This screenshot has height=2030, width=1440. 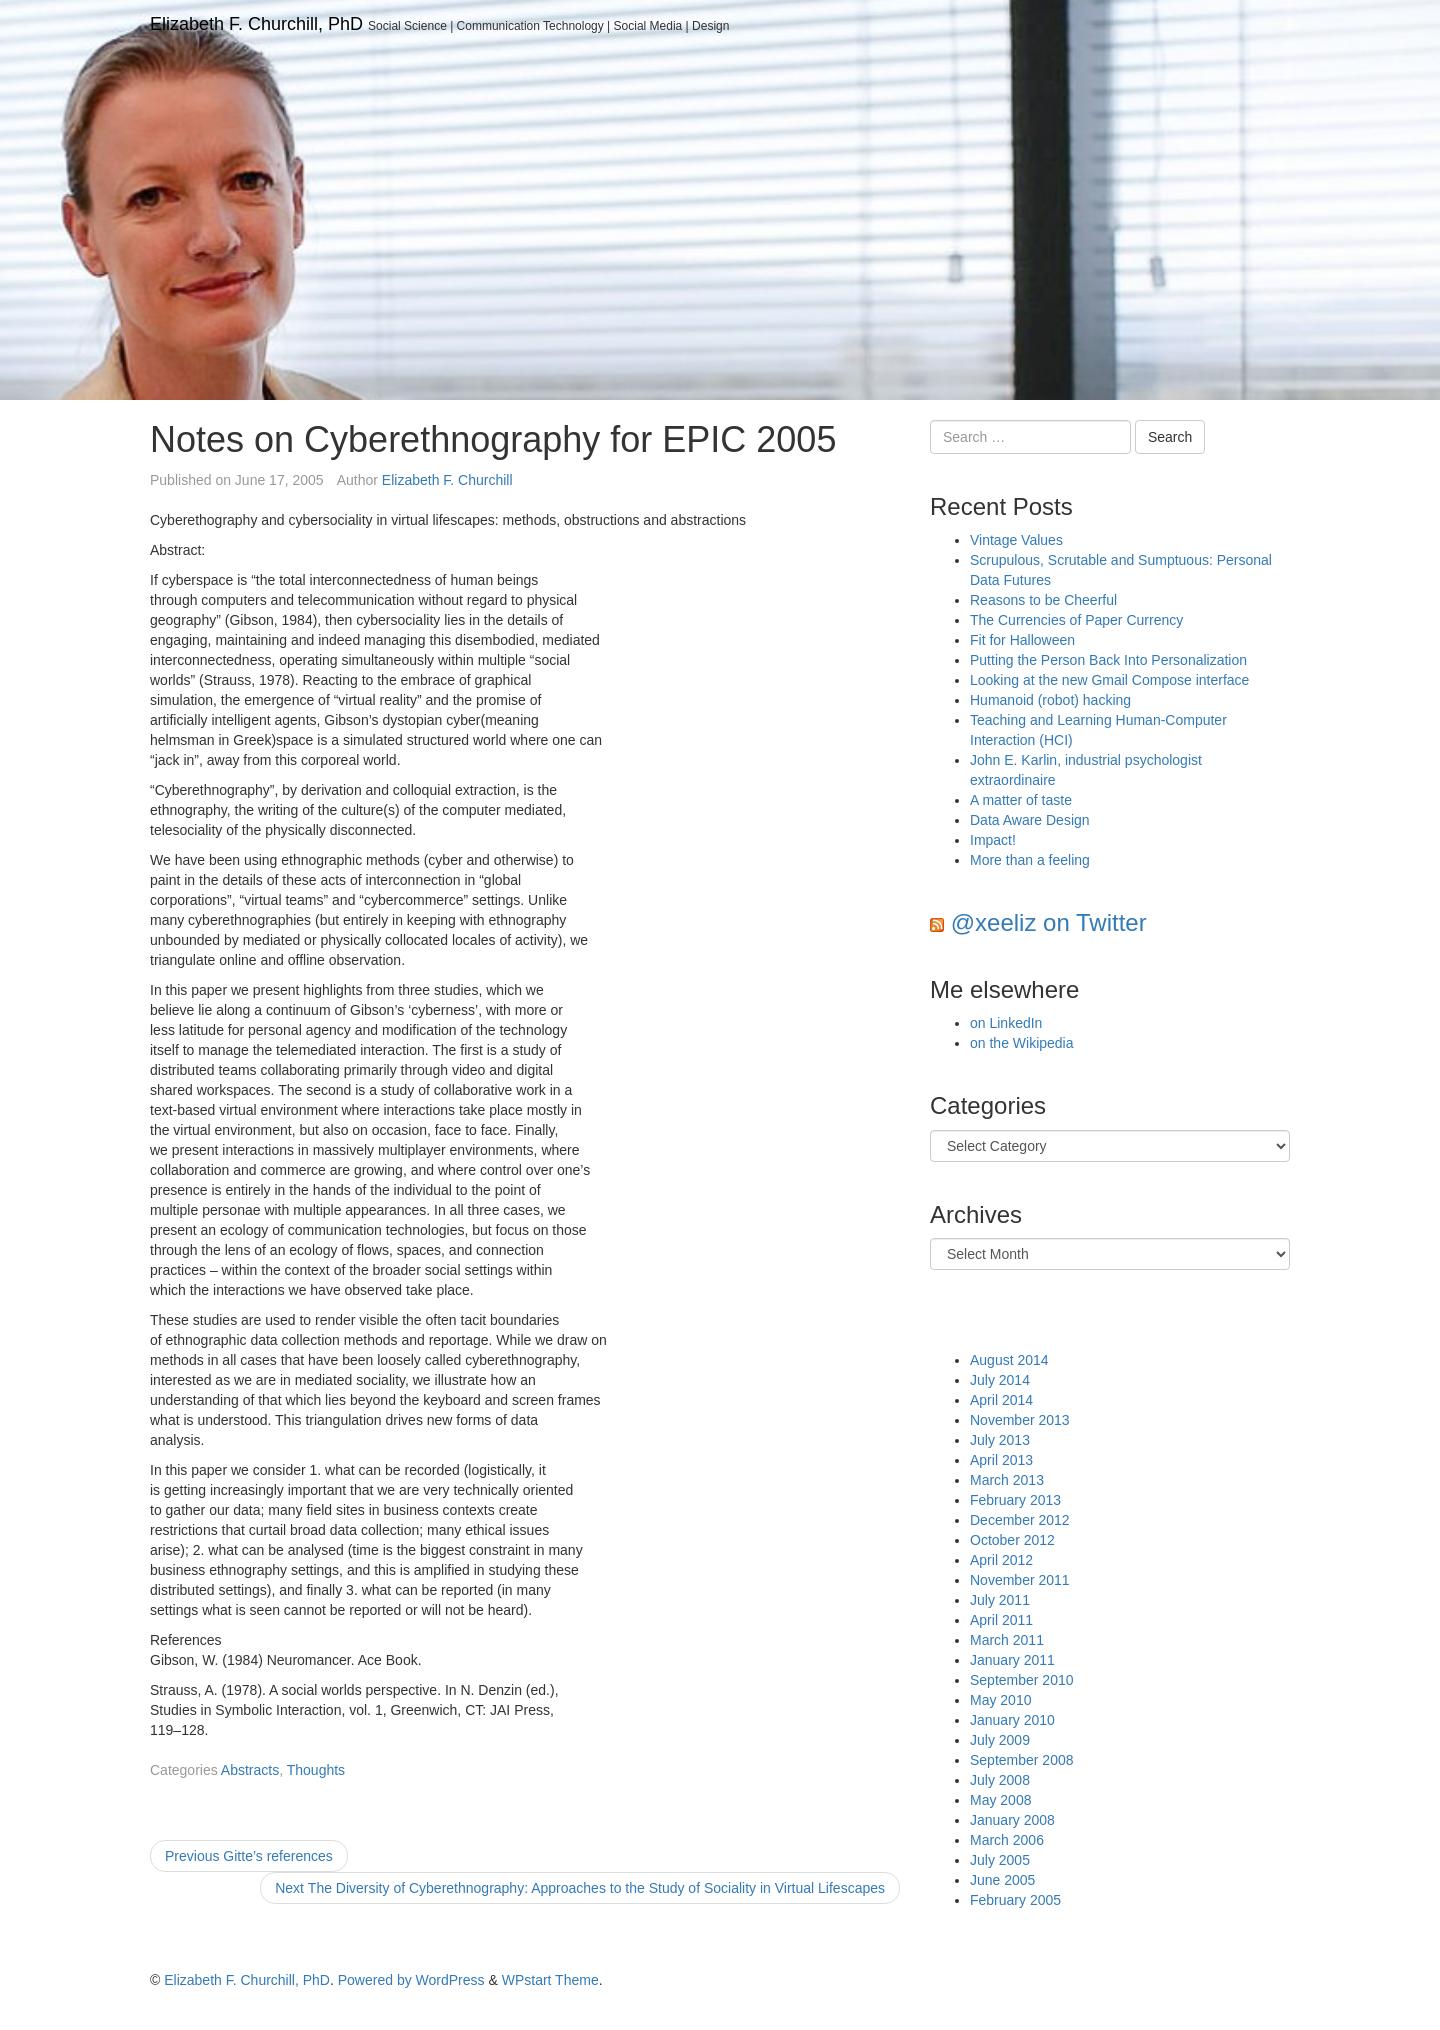 What do you see at coordinates (411, 1980) in the screenshot?
I see `Powered by WordPress` at bounding box center [411, 1980].